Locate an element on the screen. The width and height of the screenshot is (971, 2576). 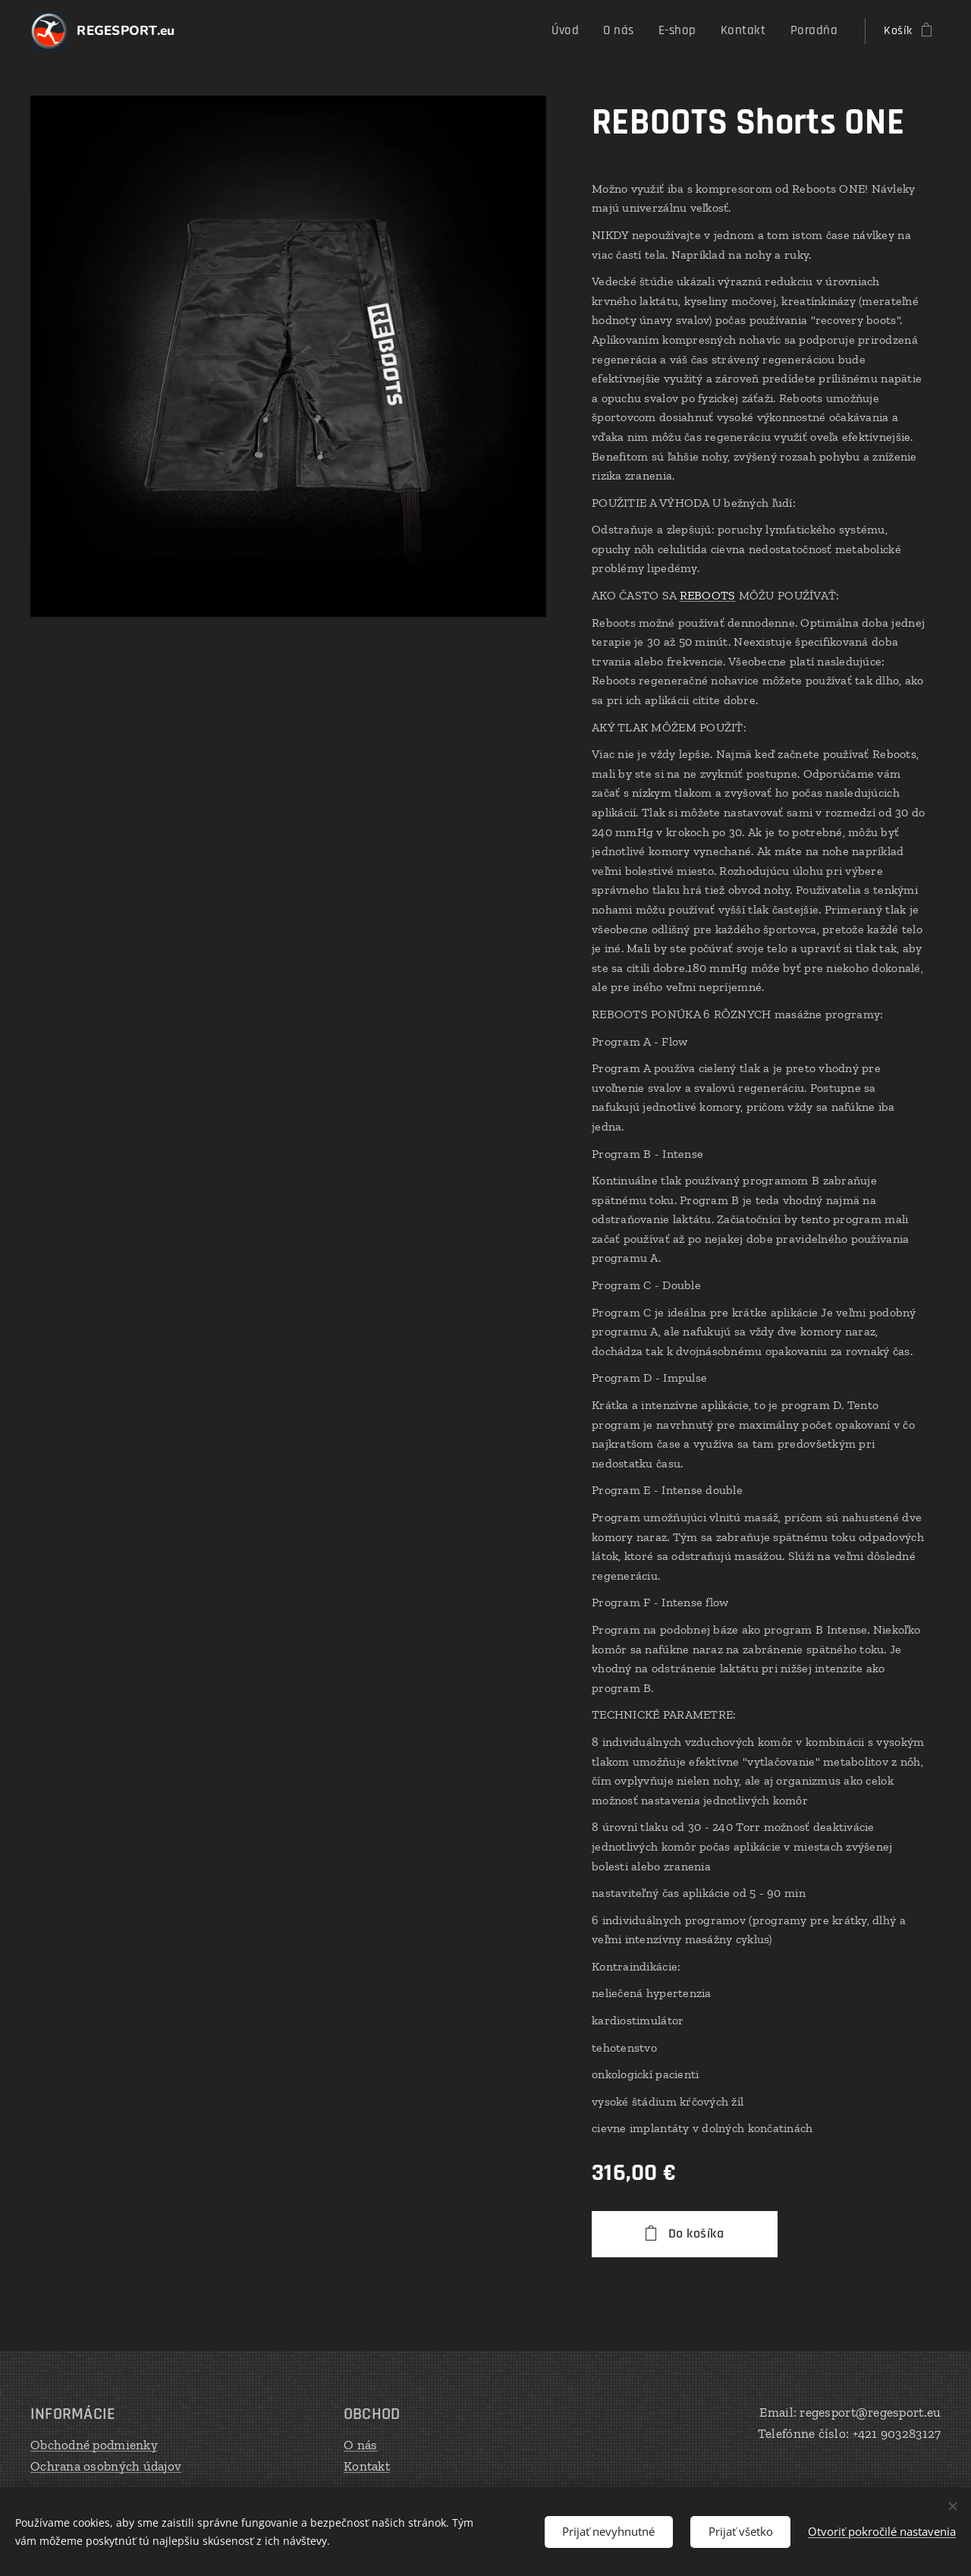
[menuitem] is located at coordinates (582, 31).